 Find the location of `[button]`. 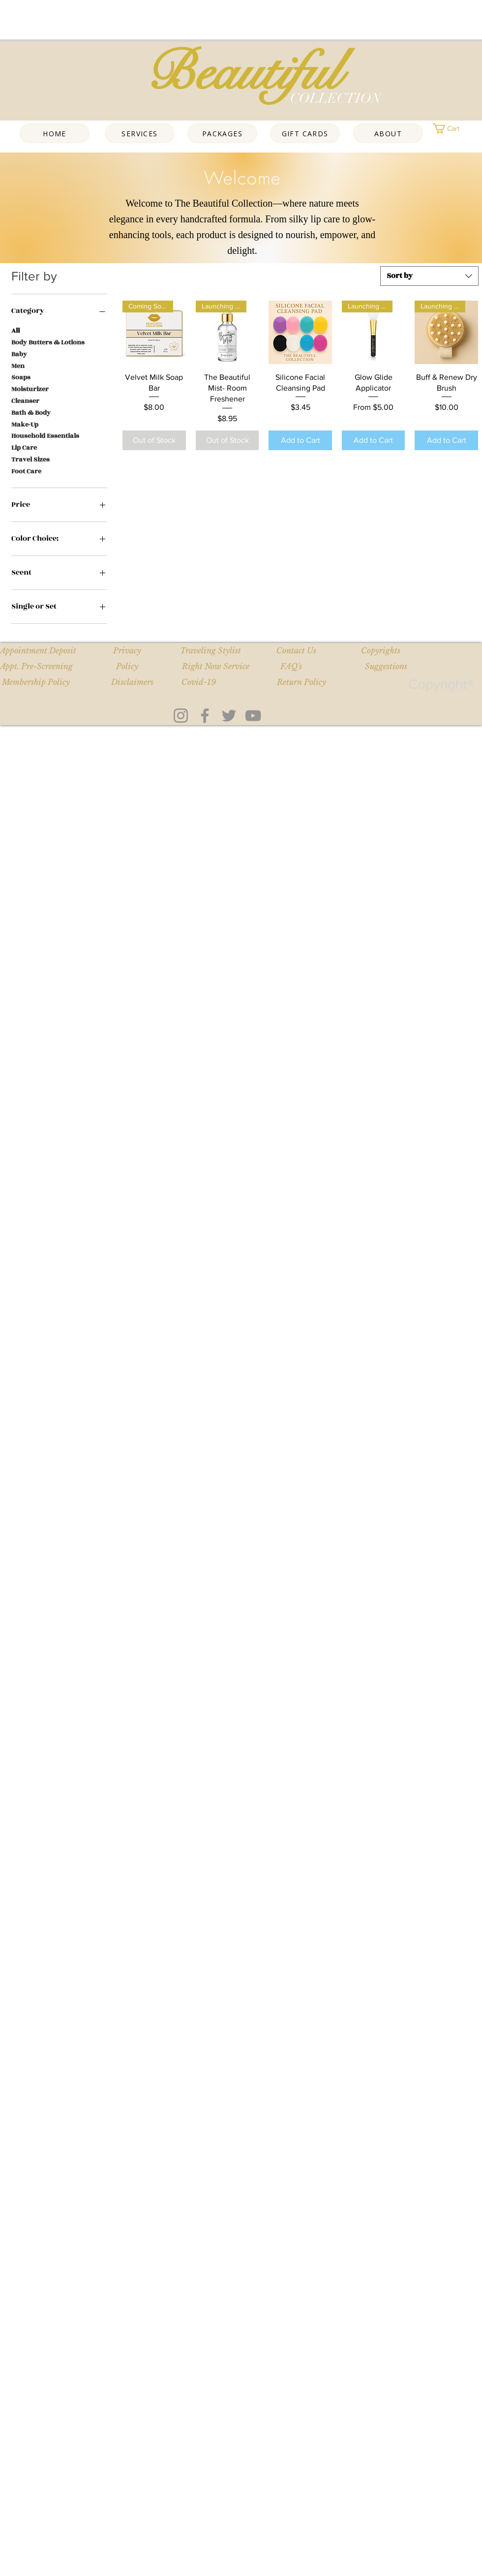

[button] is located at coordinates (457, 128).